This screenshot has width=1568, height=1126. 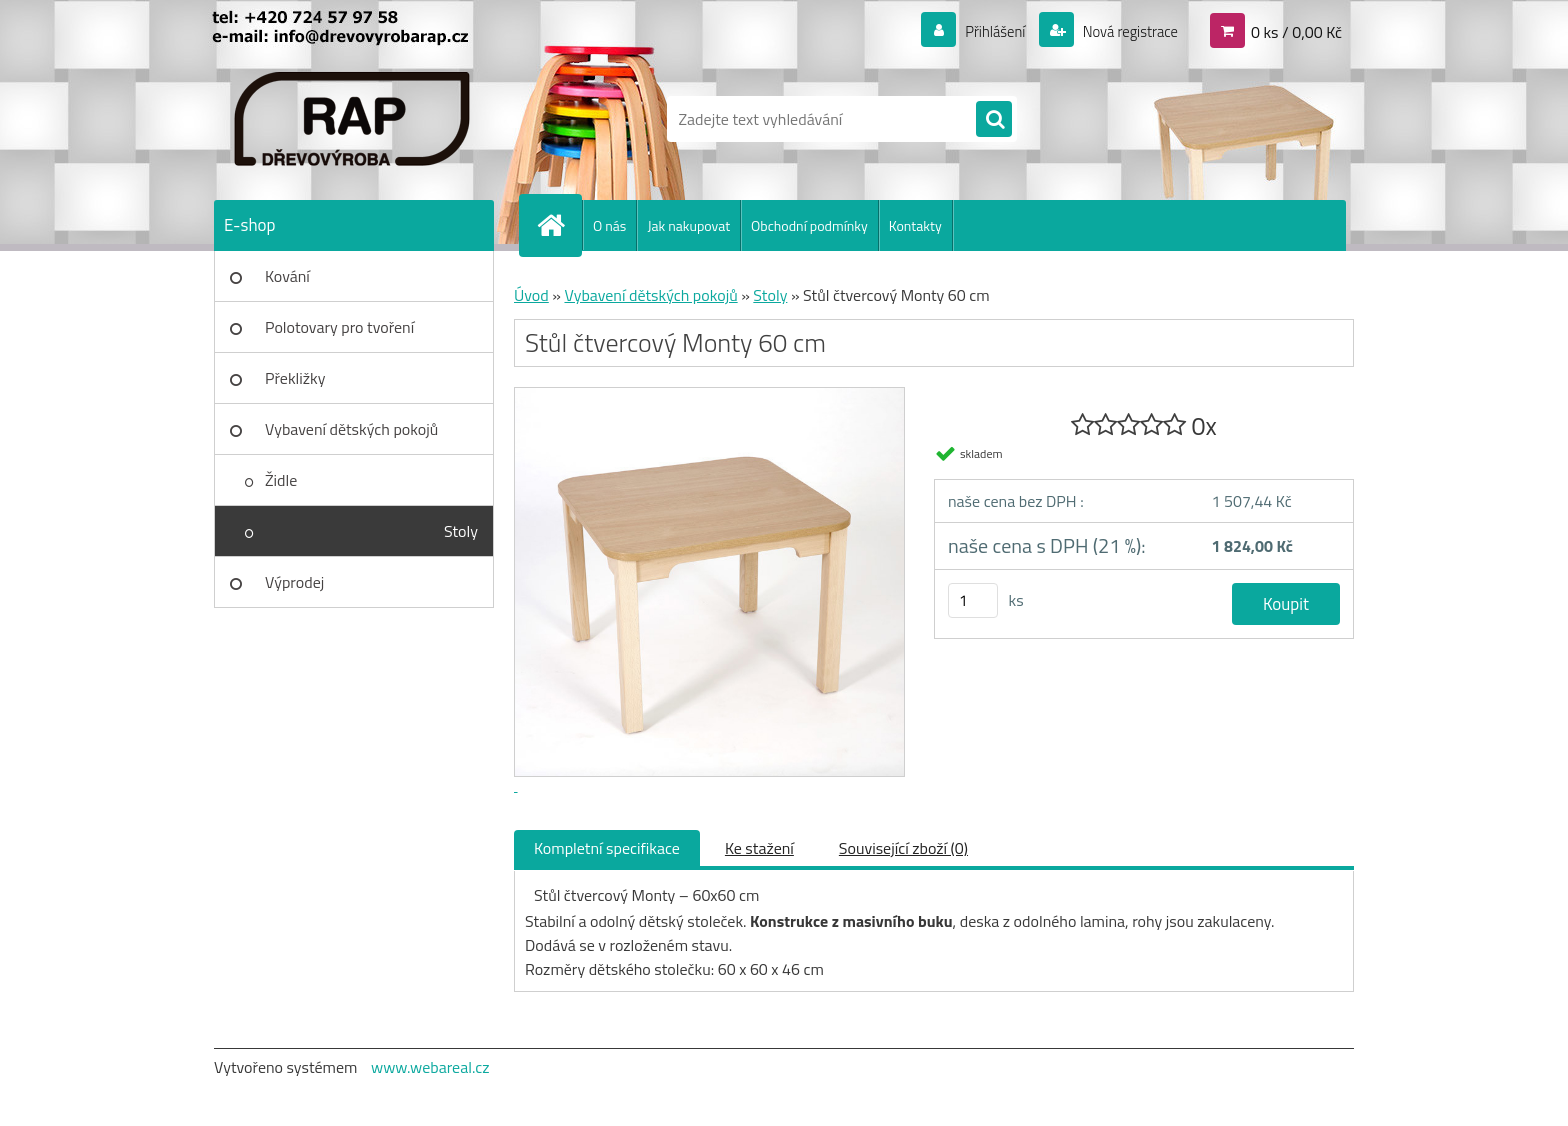 What do you see at coordinates (688, 225) in the screenshot?
I see `Jak nakupovat` at bounding box center [688, 225].